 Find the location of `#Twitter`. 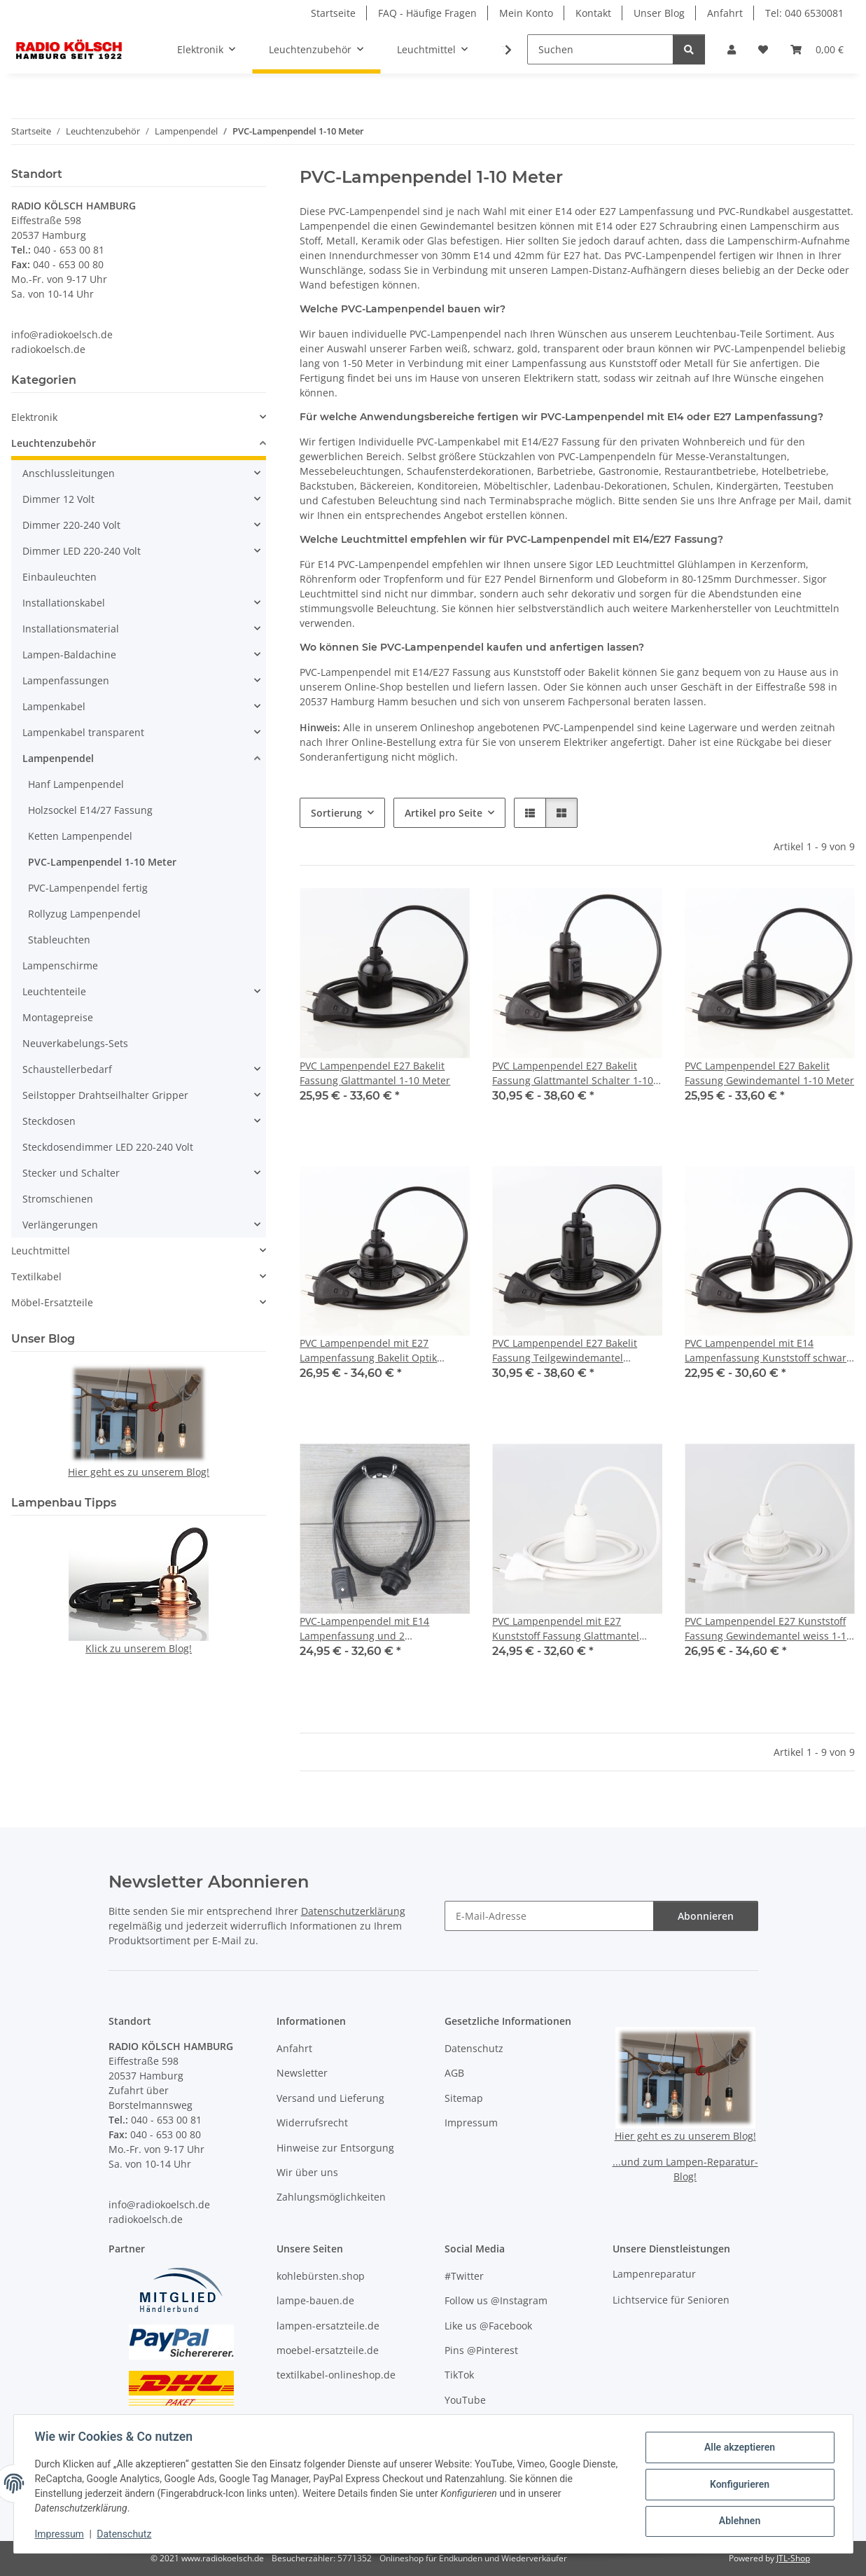

#Twitter is located at coordinates (464, 2276).